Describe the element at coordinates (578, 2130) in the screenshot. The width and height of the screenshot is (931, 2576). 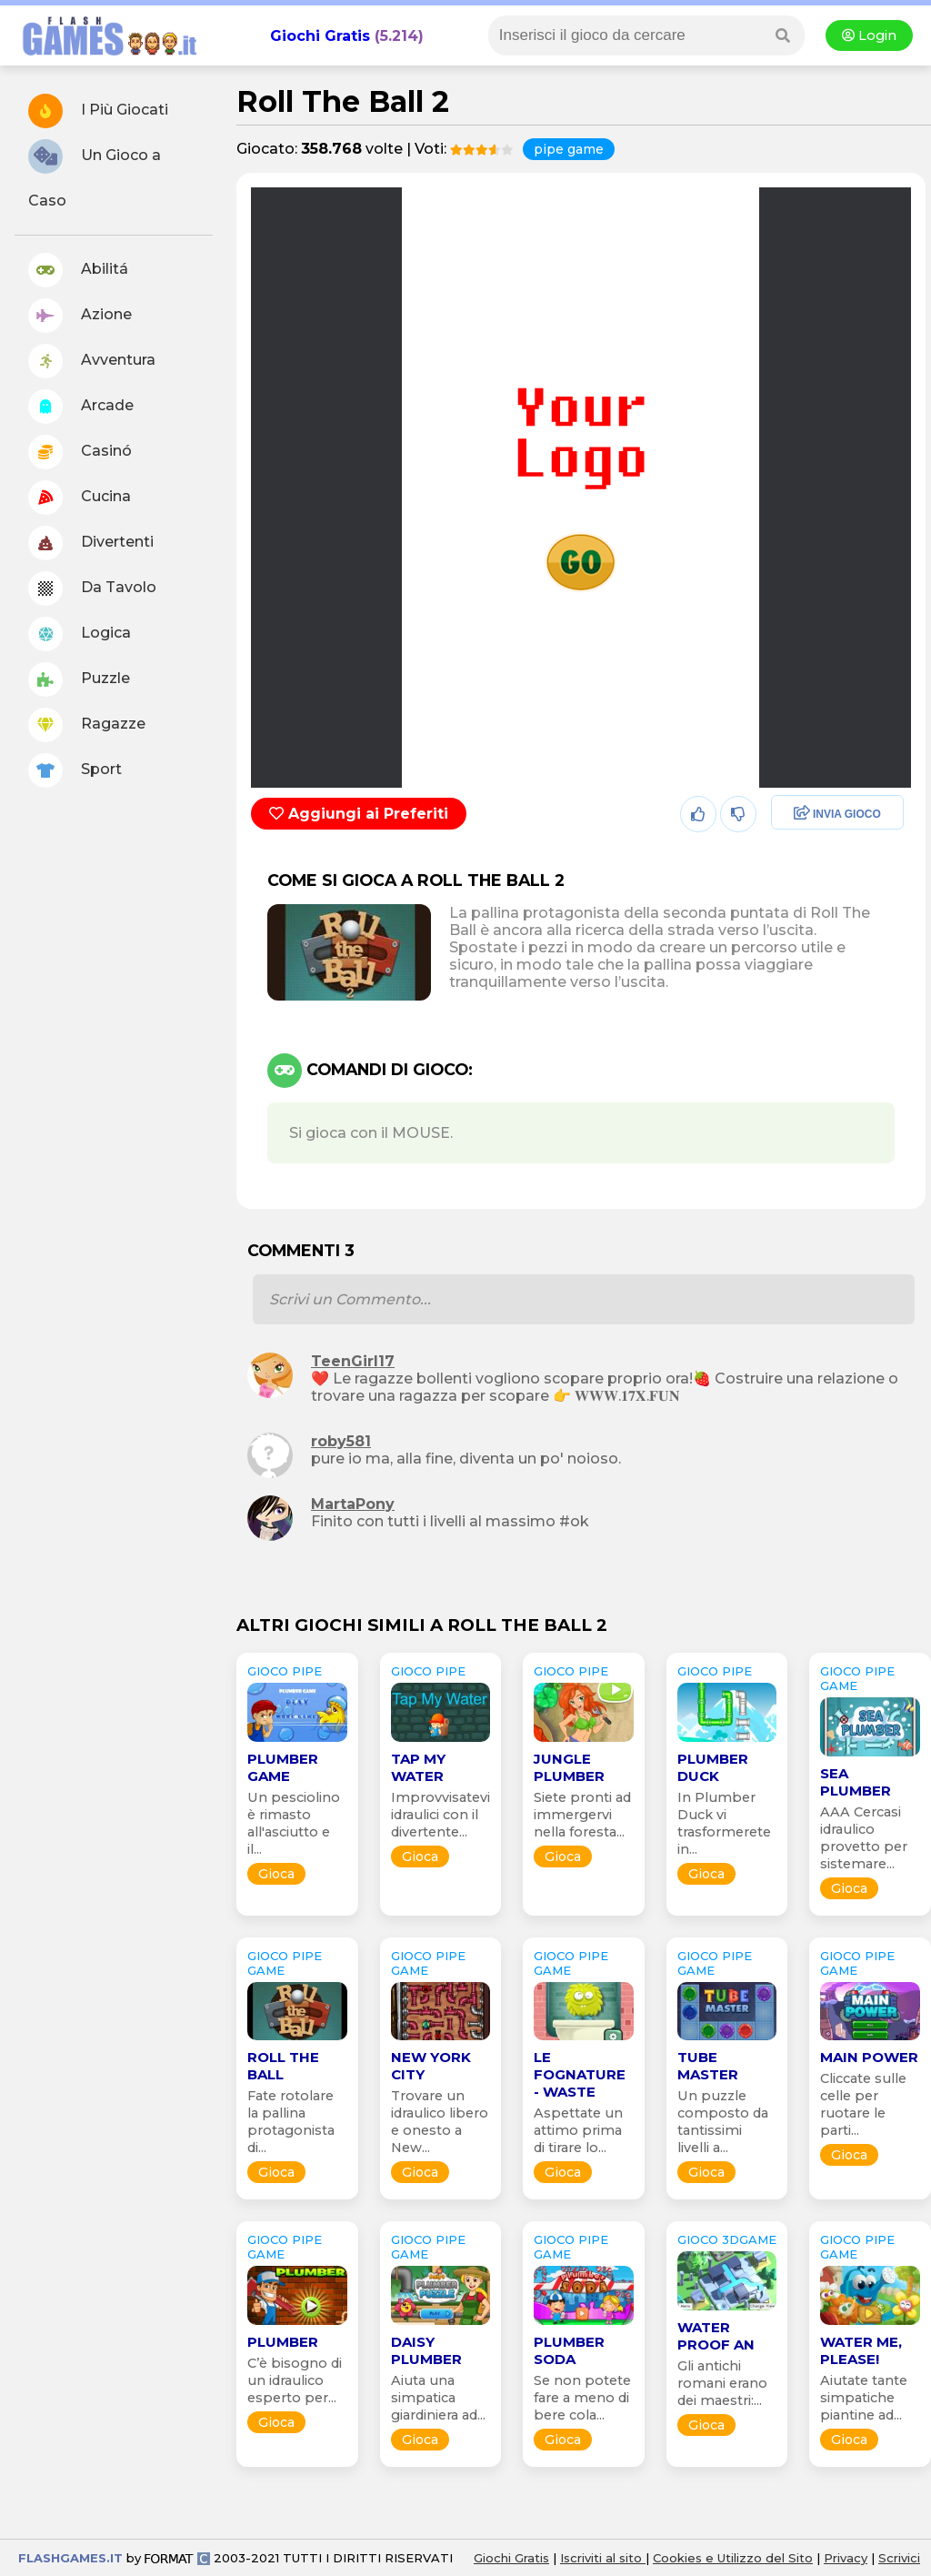
I see `Aspettate un attimo prima di tirare lo...` at that location.